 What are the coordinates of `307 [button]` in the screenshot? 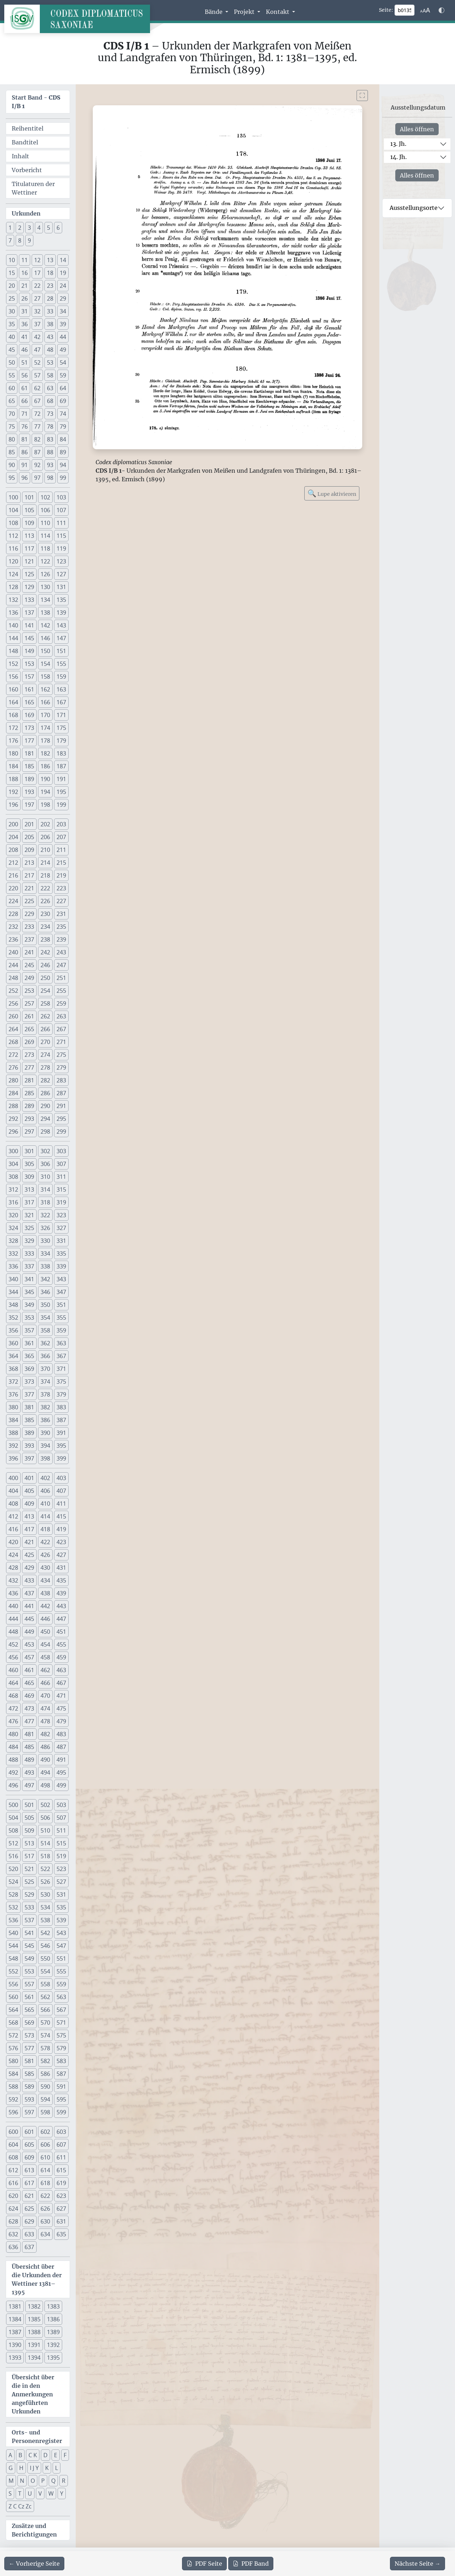 It's located at (61, 1164).